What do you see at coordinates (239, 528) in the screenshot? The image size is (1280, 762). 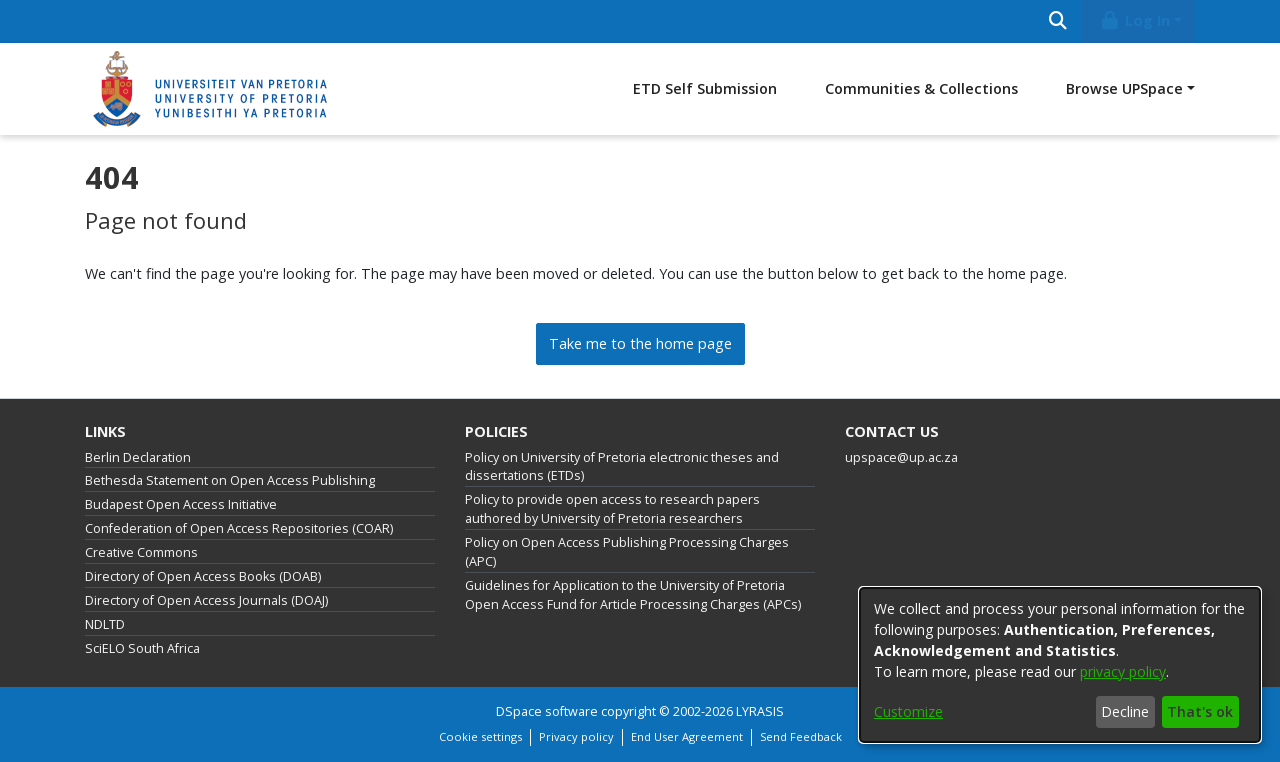 I see `Confederation of Open Access Repositories (COAR)` at bounding box center [239, 528].